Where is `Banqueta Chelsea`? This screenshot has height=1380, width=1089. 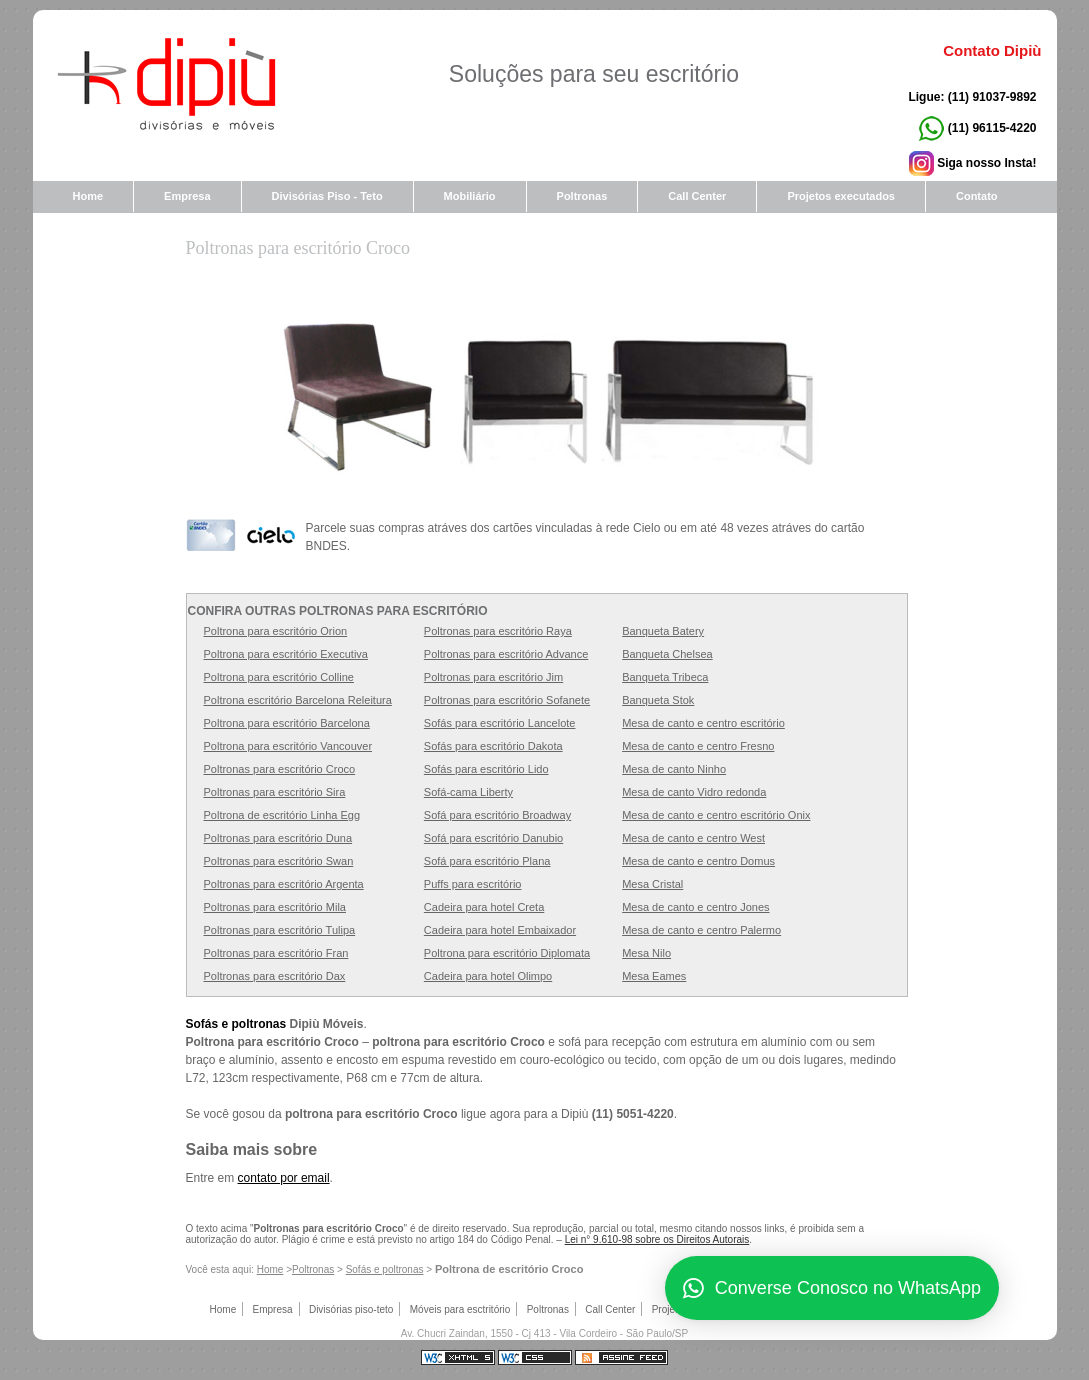
Banqueta Chelsea is located at coordinates (667, 654).